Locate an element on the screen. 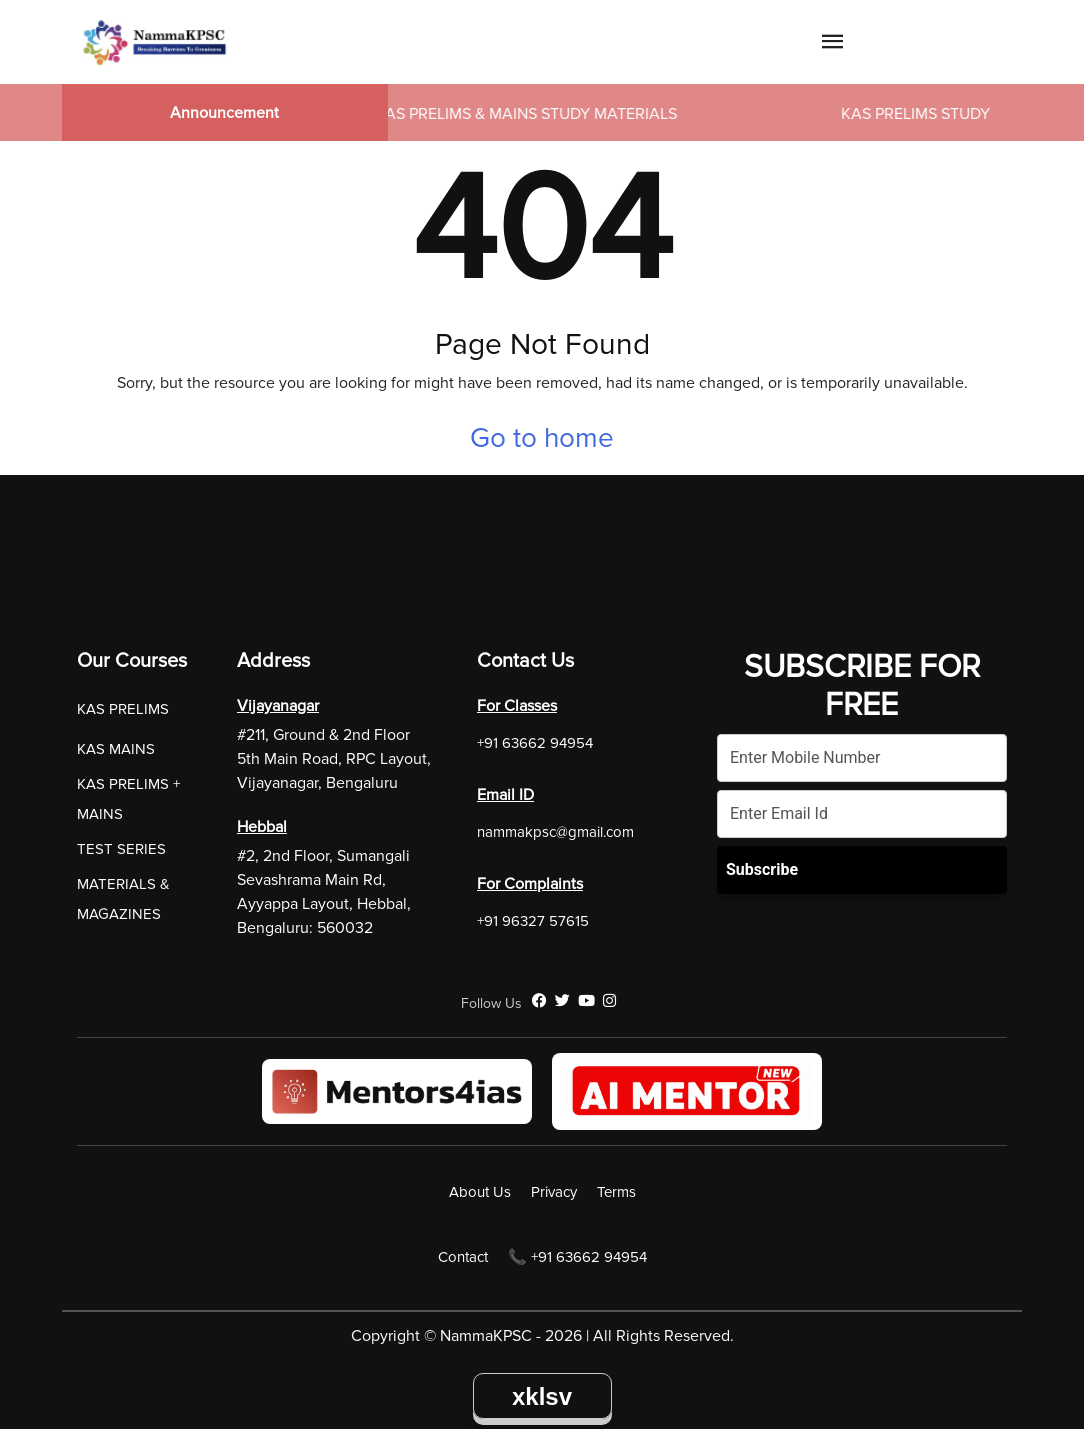  Terms is located at coordinates (616, 1192).